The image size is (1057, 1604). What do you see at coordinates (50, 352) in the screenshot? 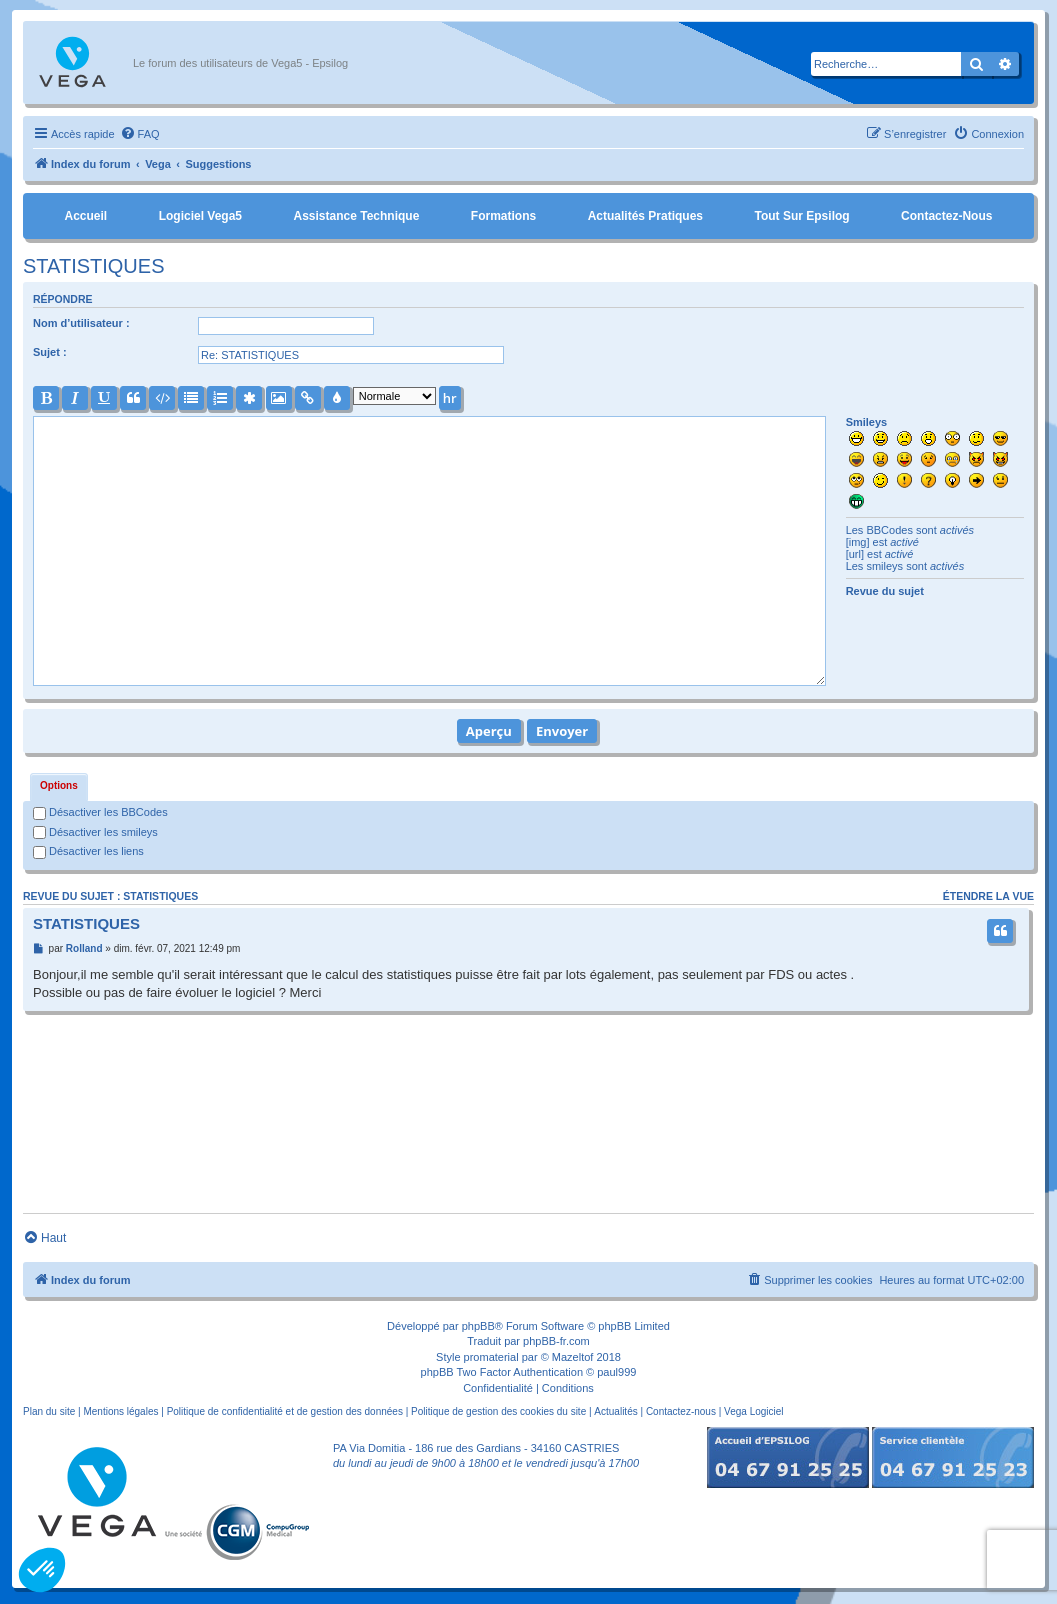
I see `Sujet :` at bounding box center [50, 352].